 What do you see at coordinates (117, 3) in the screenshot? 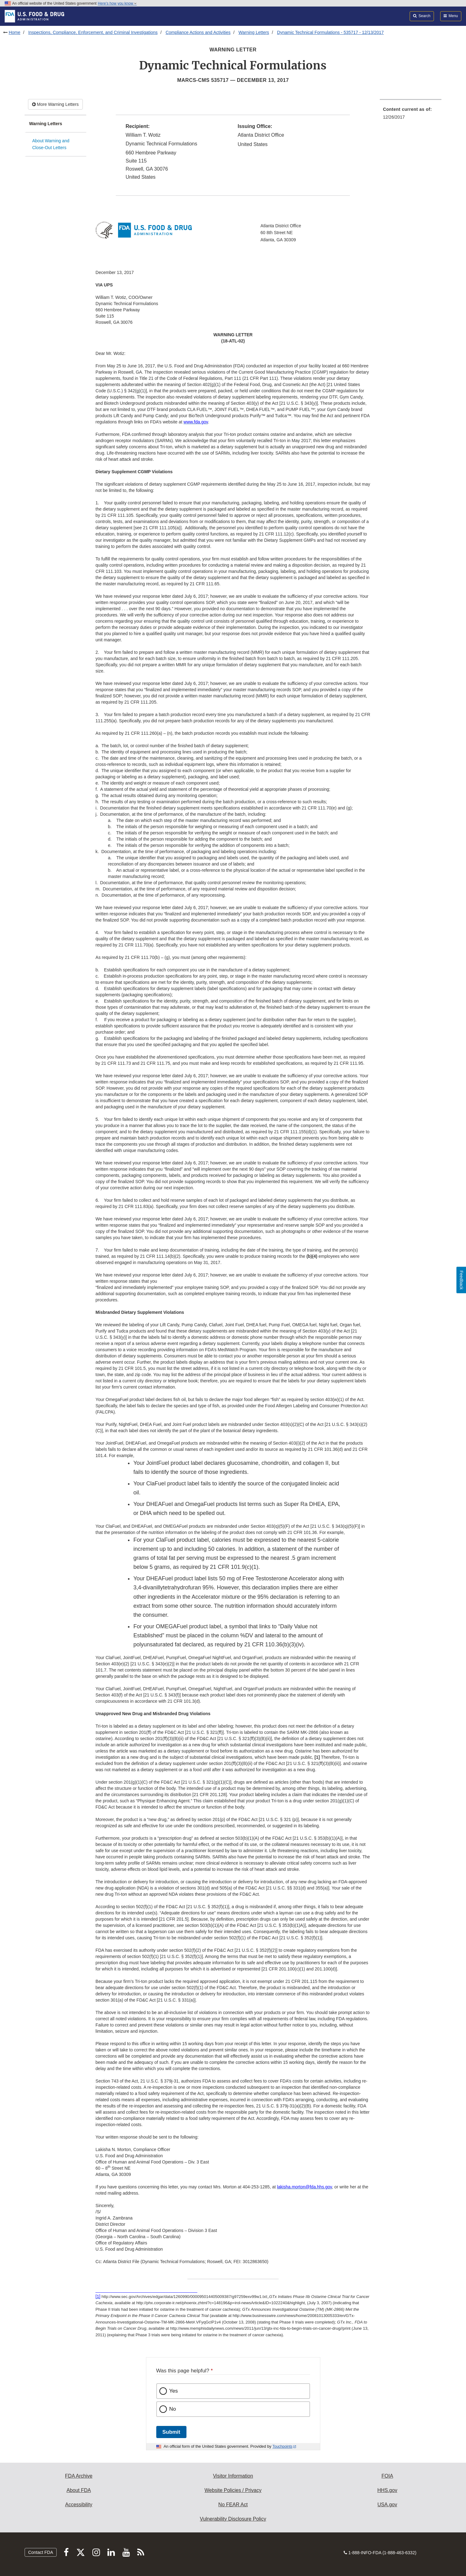
I see `Here’s how you know [button]` at bounding box center [117, 3].